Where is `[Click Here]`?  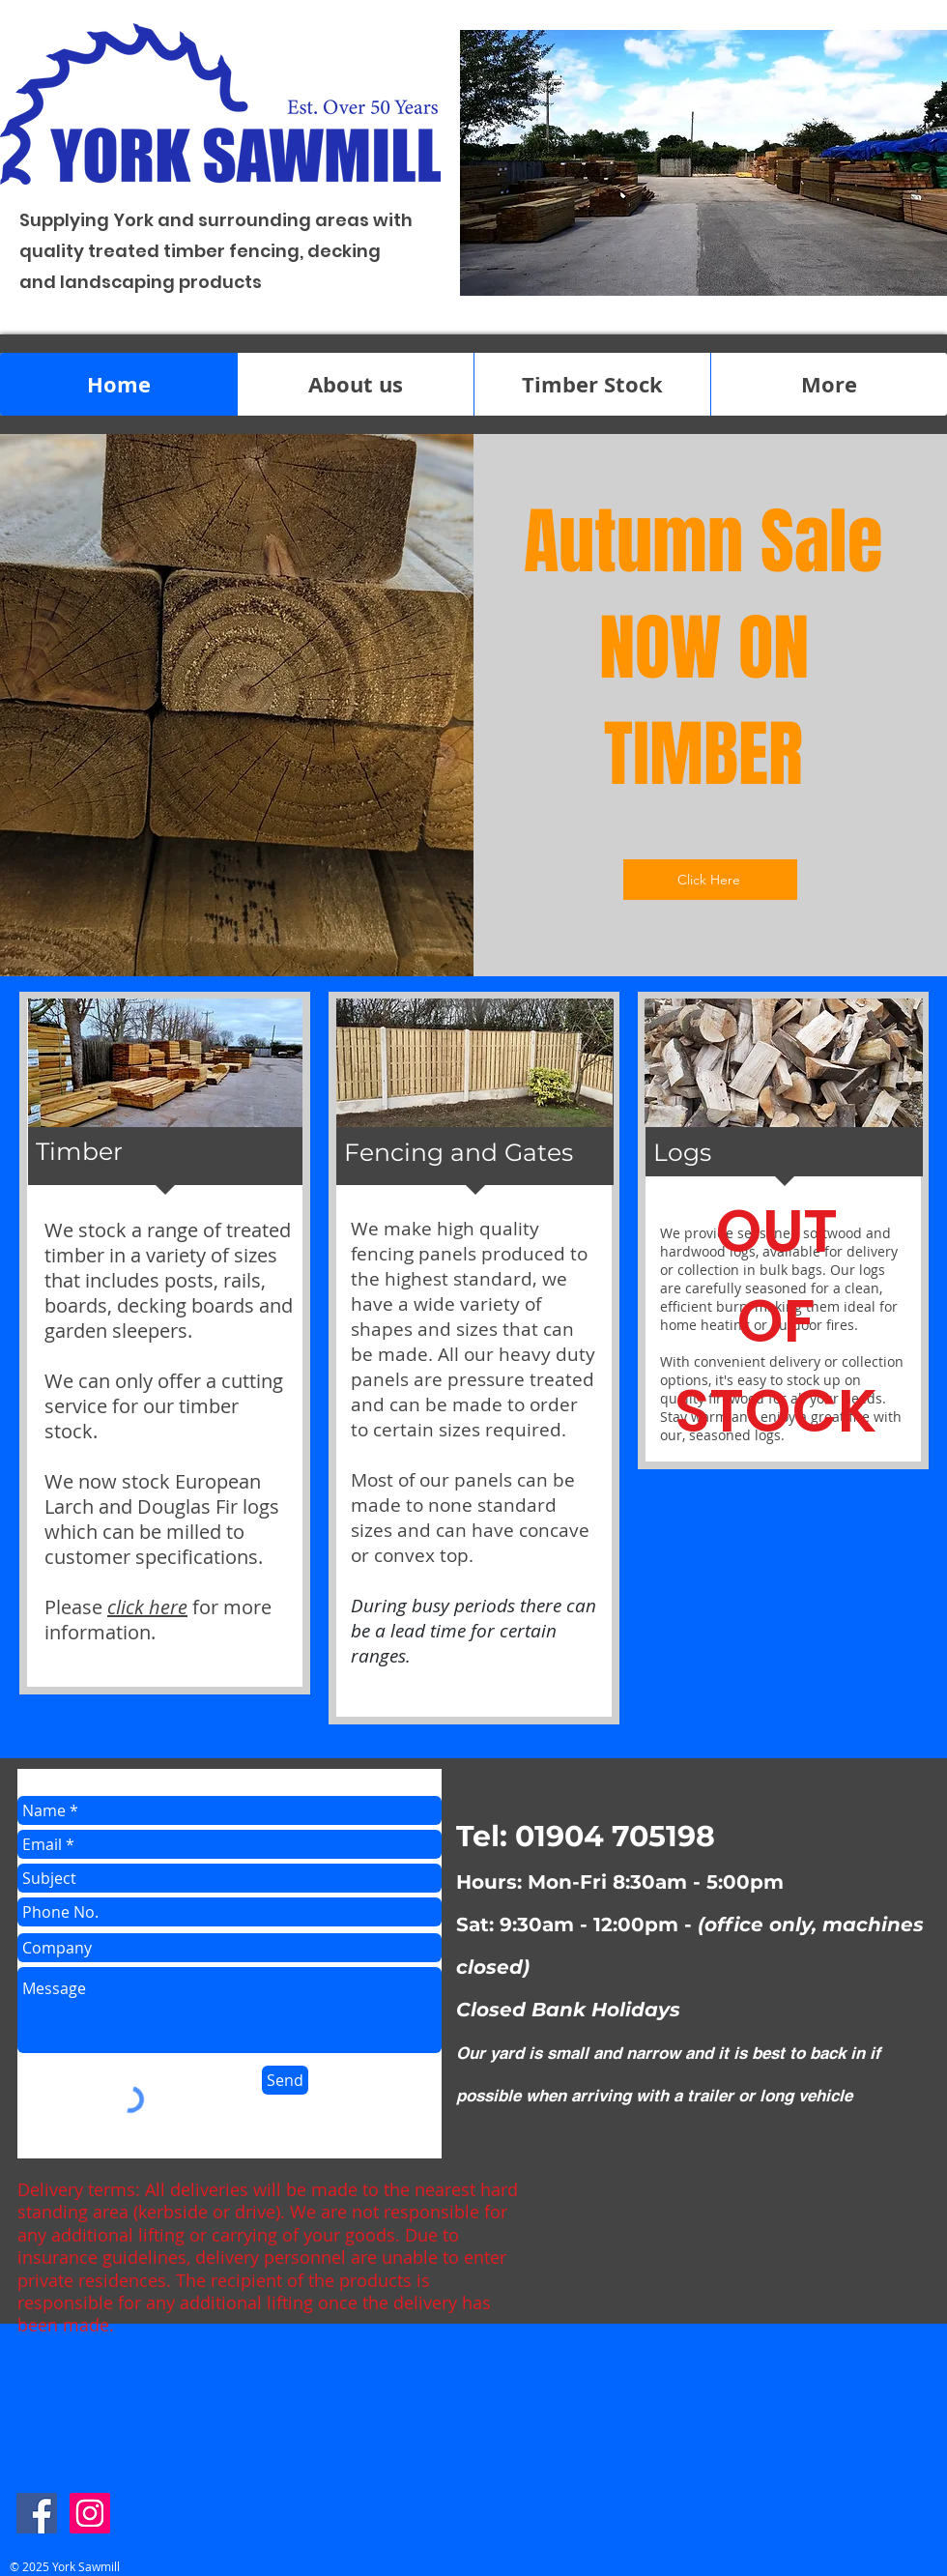
[Click Here] is located at coordinates (710, 879).